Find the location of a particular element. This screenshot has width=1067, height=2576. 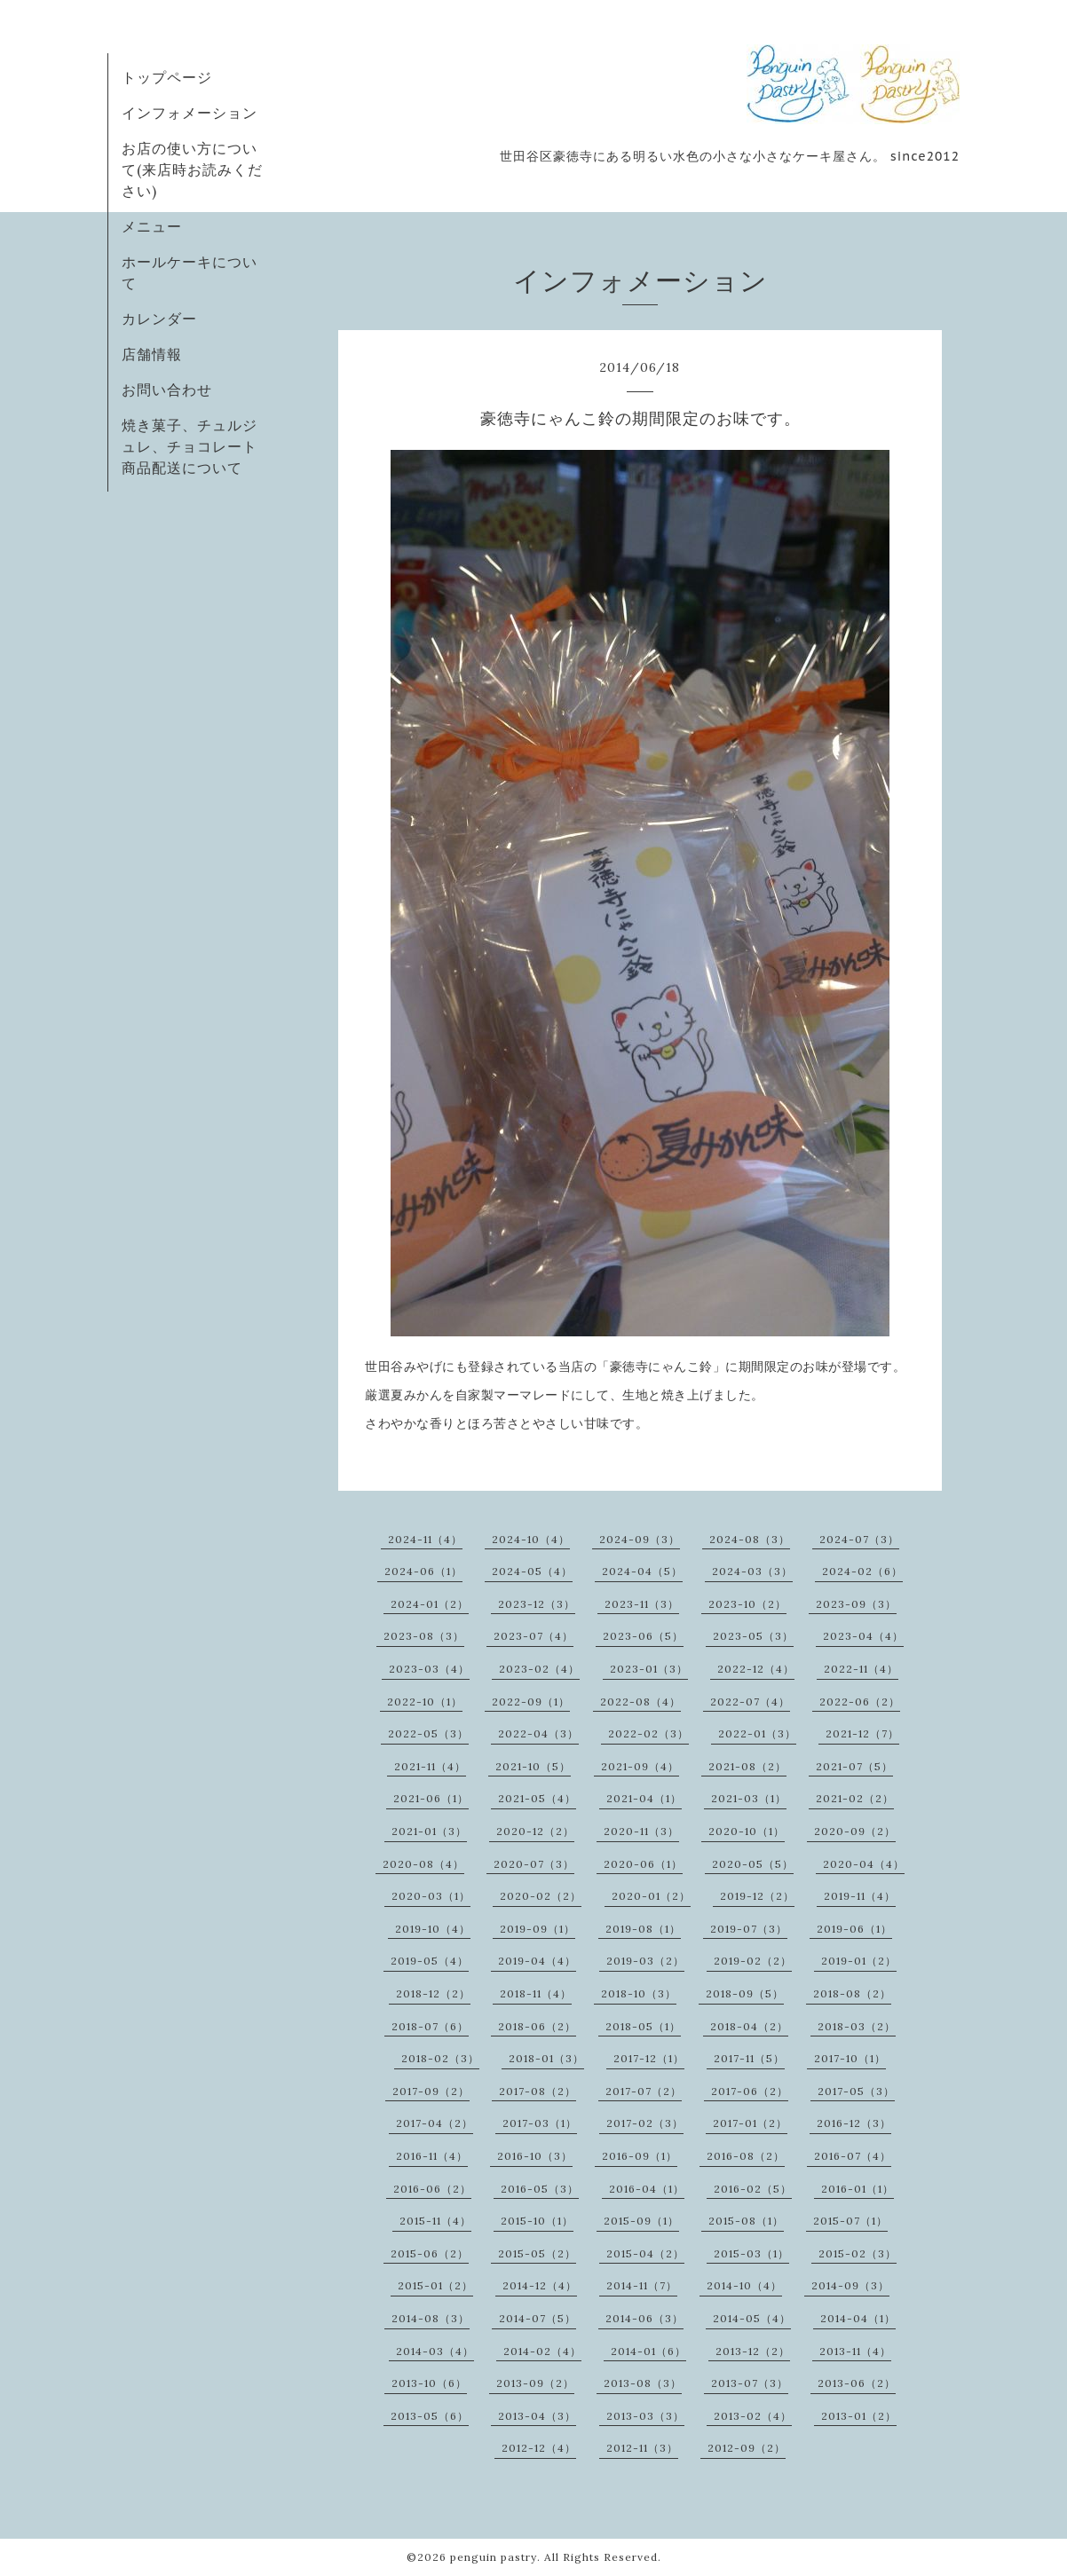

2017-12（1） is located at coordinates (648, 2058).